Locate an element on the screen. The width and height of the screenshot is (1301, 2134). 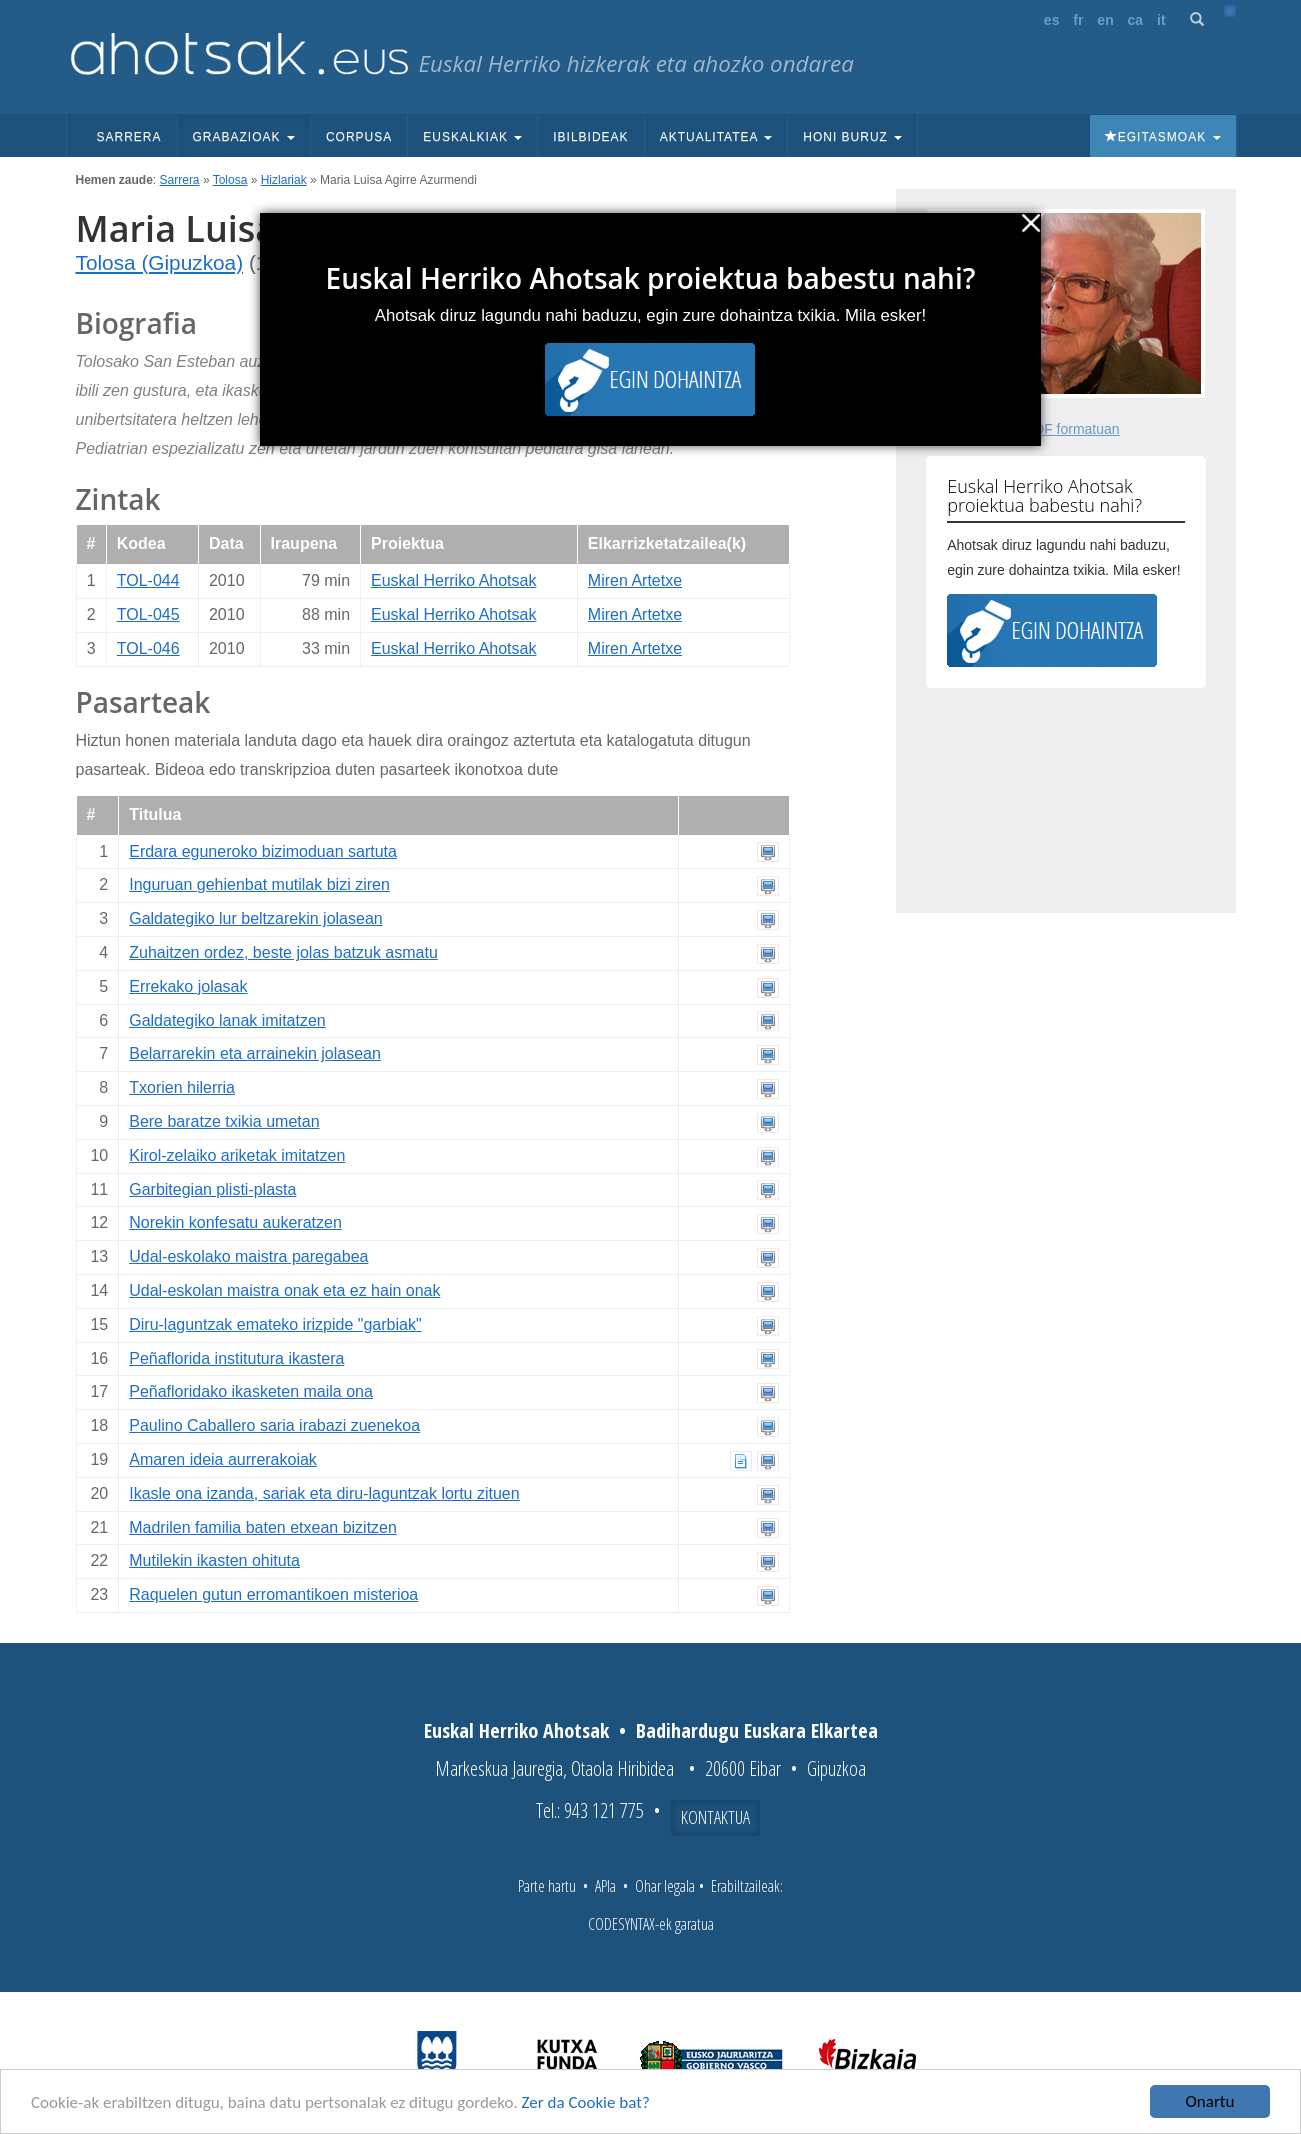
Tolosa (Gipuzkoa) is located at coordinates (160, 262).